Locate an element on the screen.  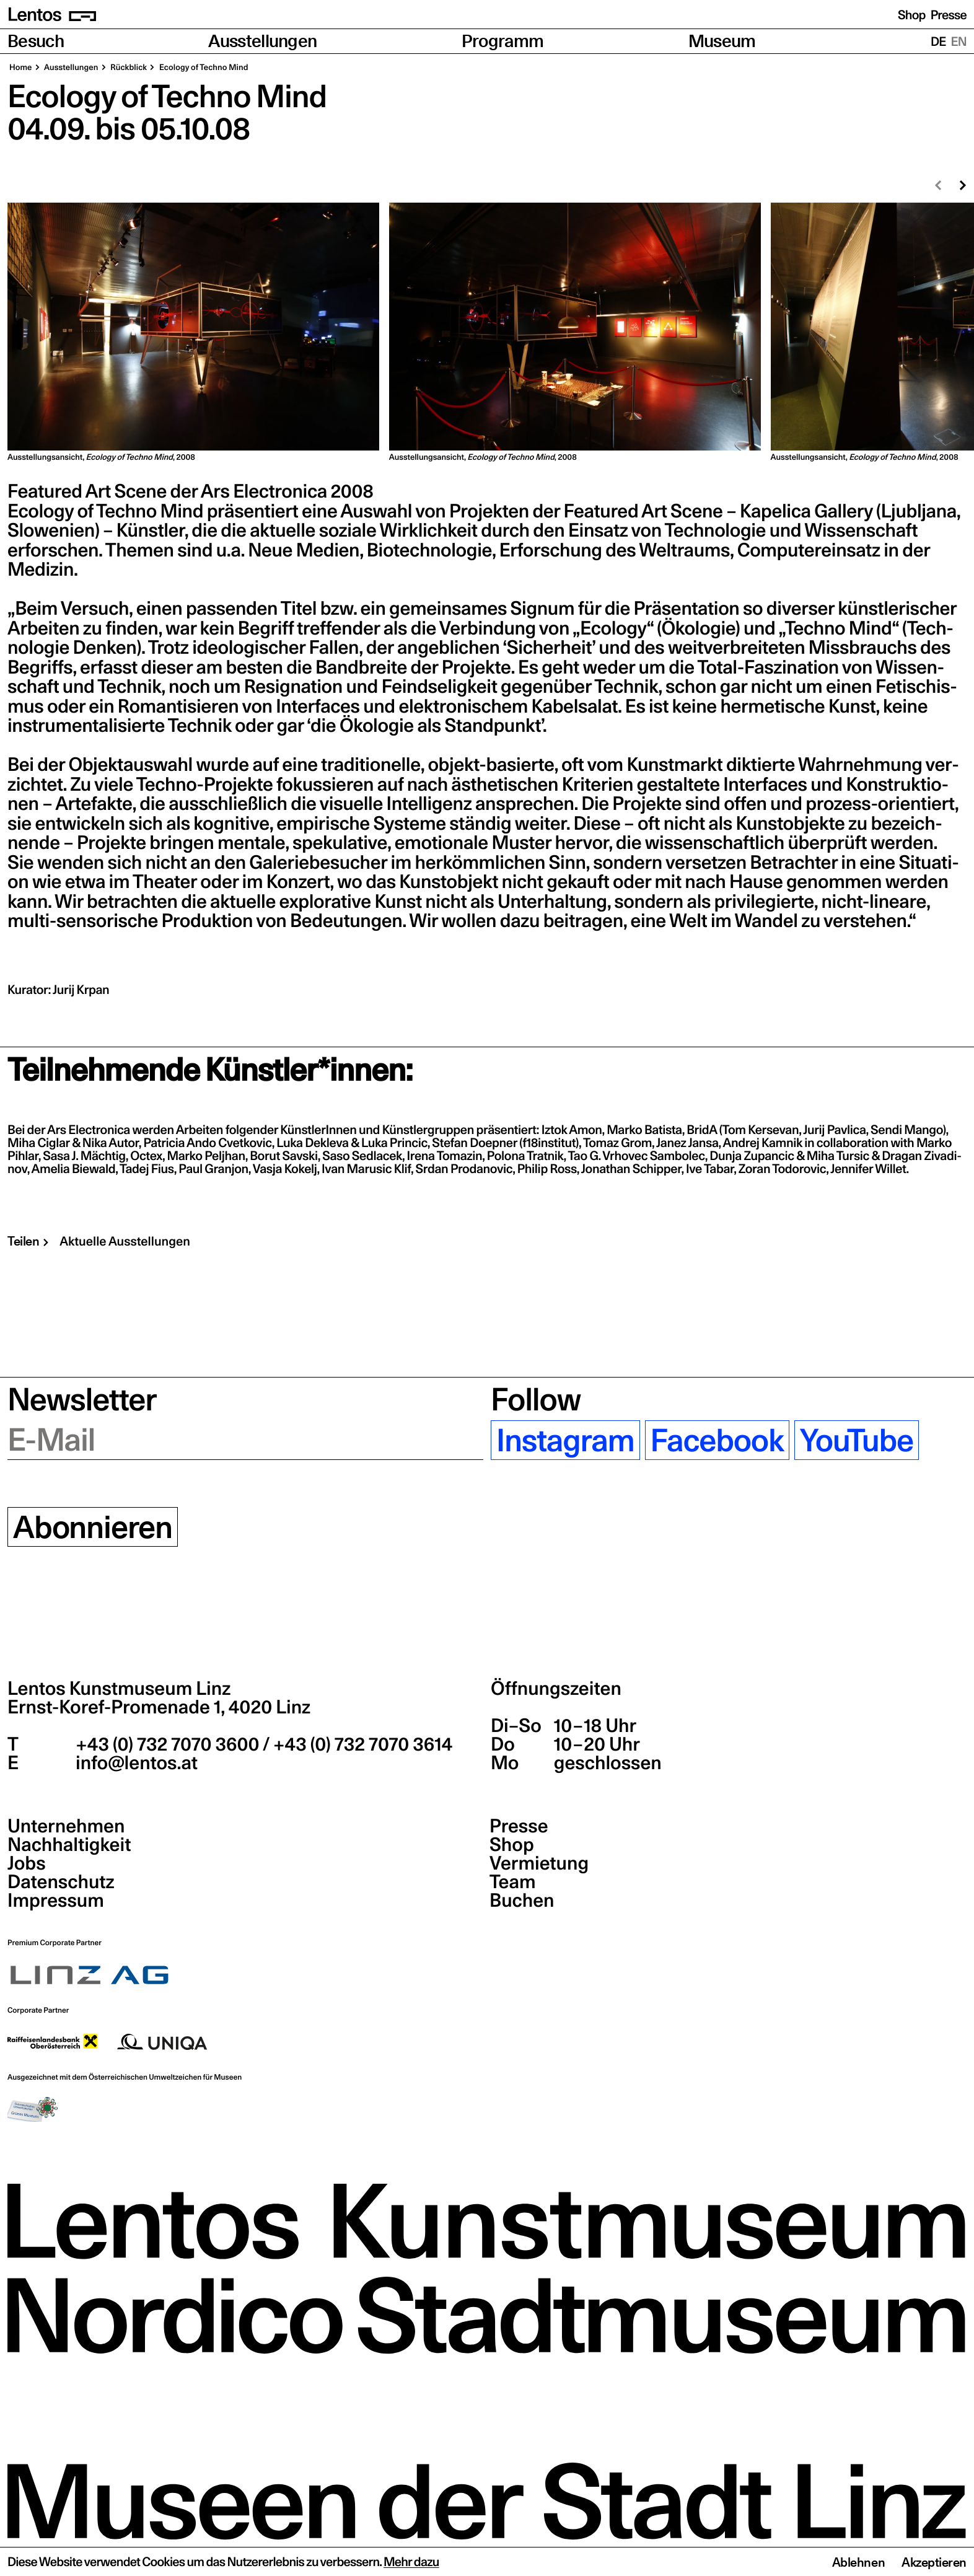
Aktuelle Ausstellungen is located at coordinates (124, 1241).